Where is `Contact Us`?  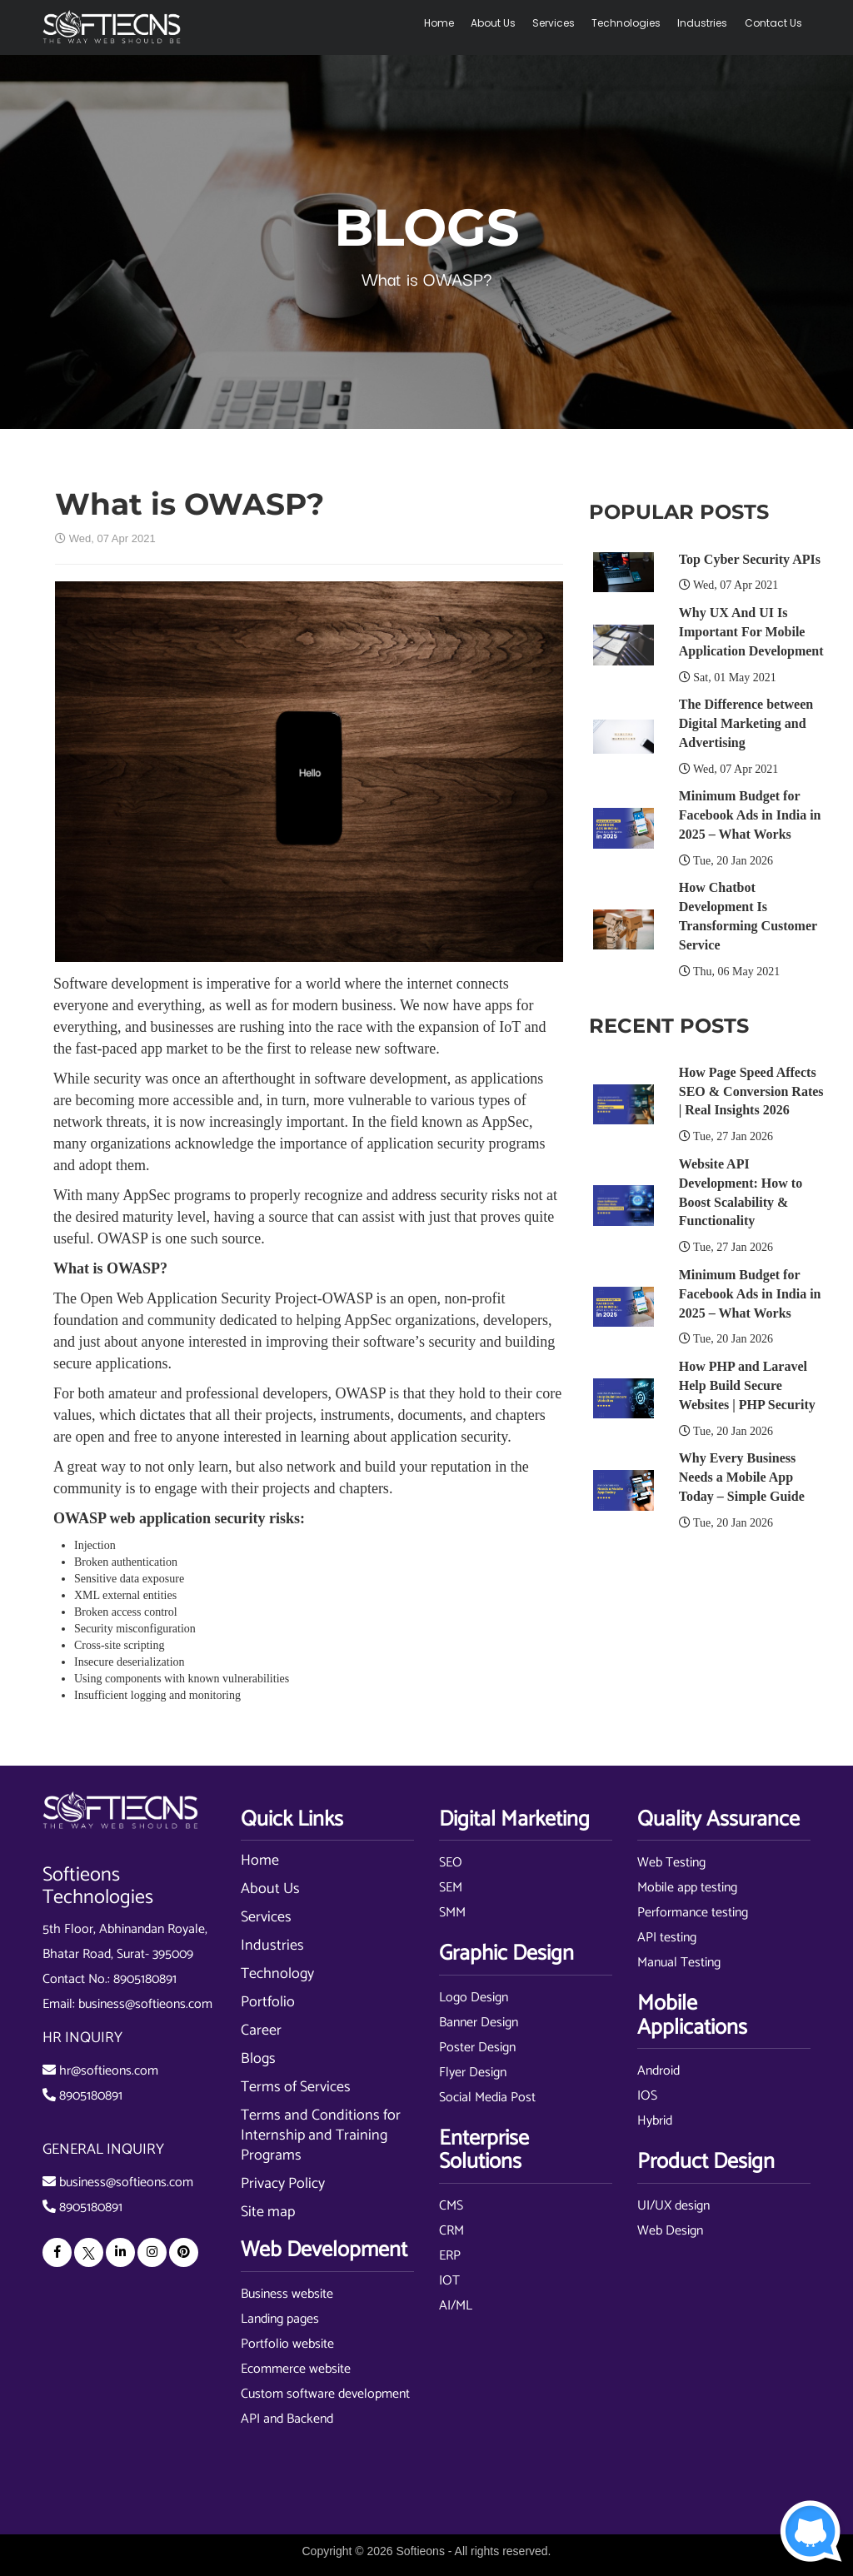 Contact Us is located at coordinates (773, 23).